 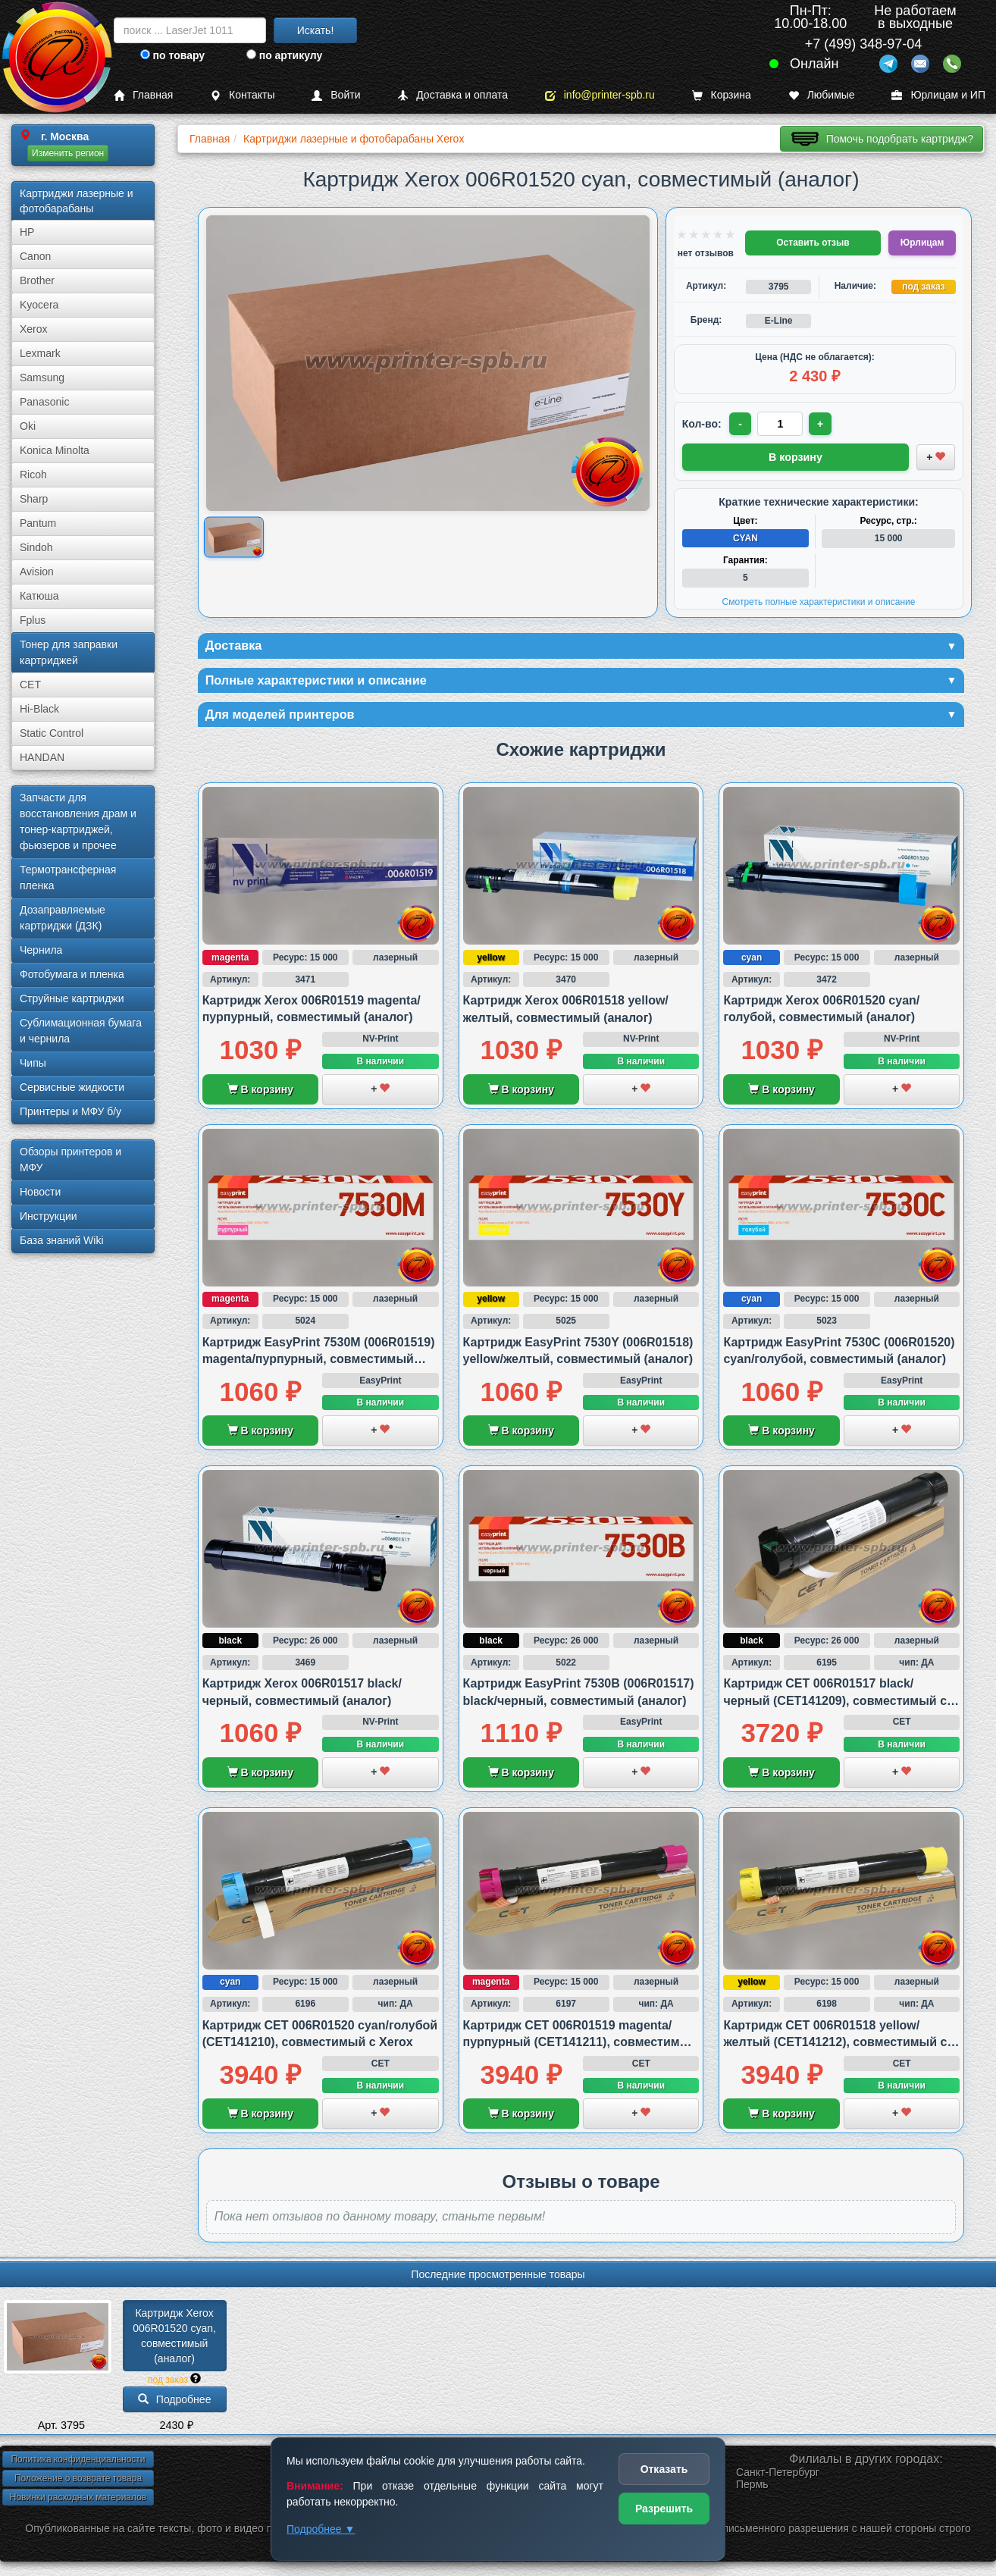 What do you see at coordinates (51, 733) in the screenshot?
I see `Static Control` at bounding box center [51, 733].